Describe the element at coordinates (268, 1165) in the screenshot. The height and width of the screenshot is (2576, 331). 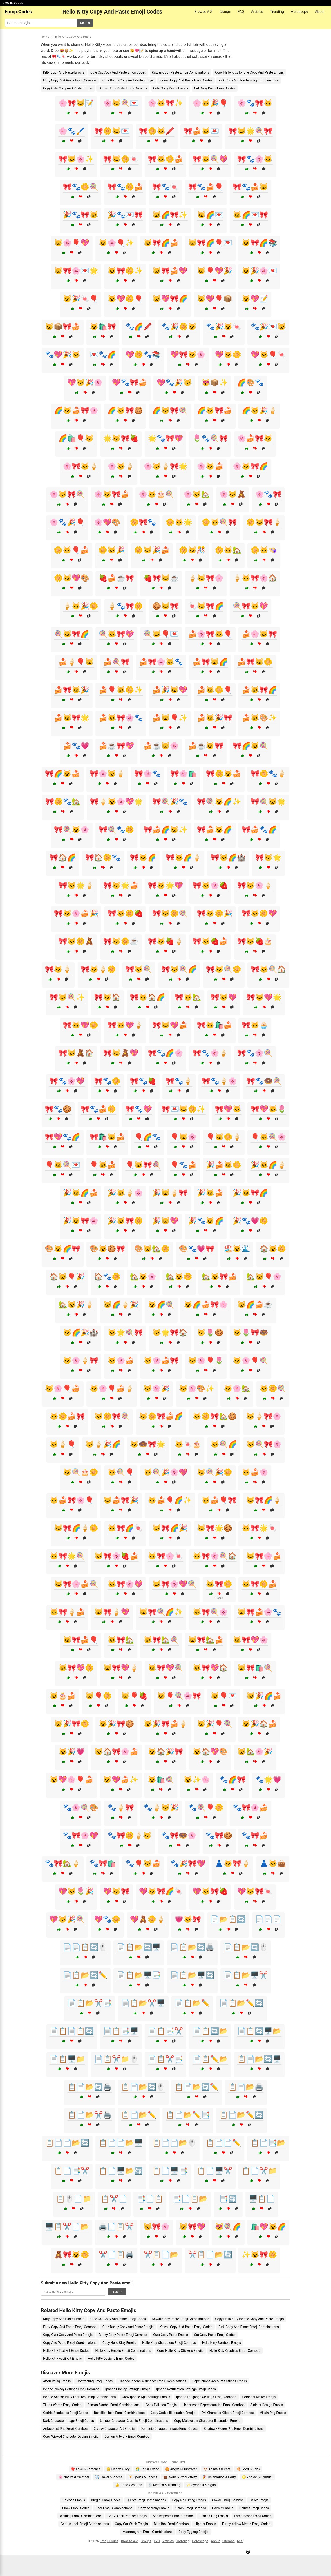
I see `🎉🐱🌈🍦` at that location.